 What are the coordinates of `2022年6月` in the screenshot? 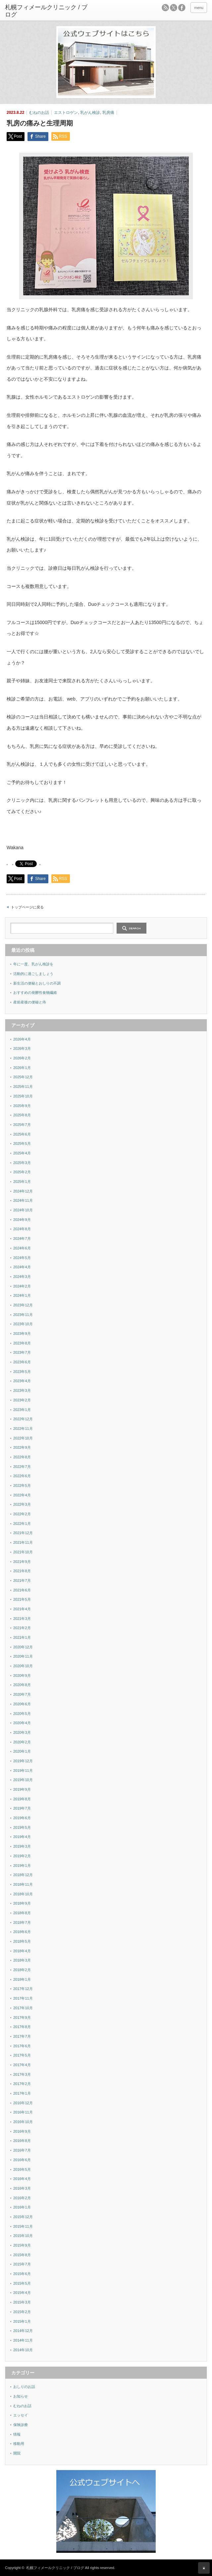 It's located at (22, 1476).